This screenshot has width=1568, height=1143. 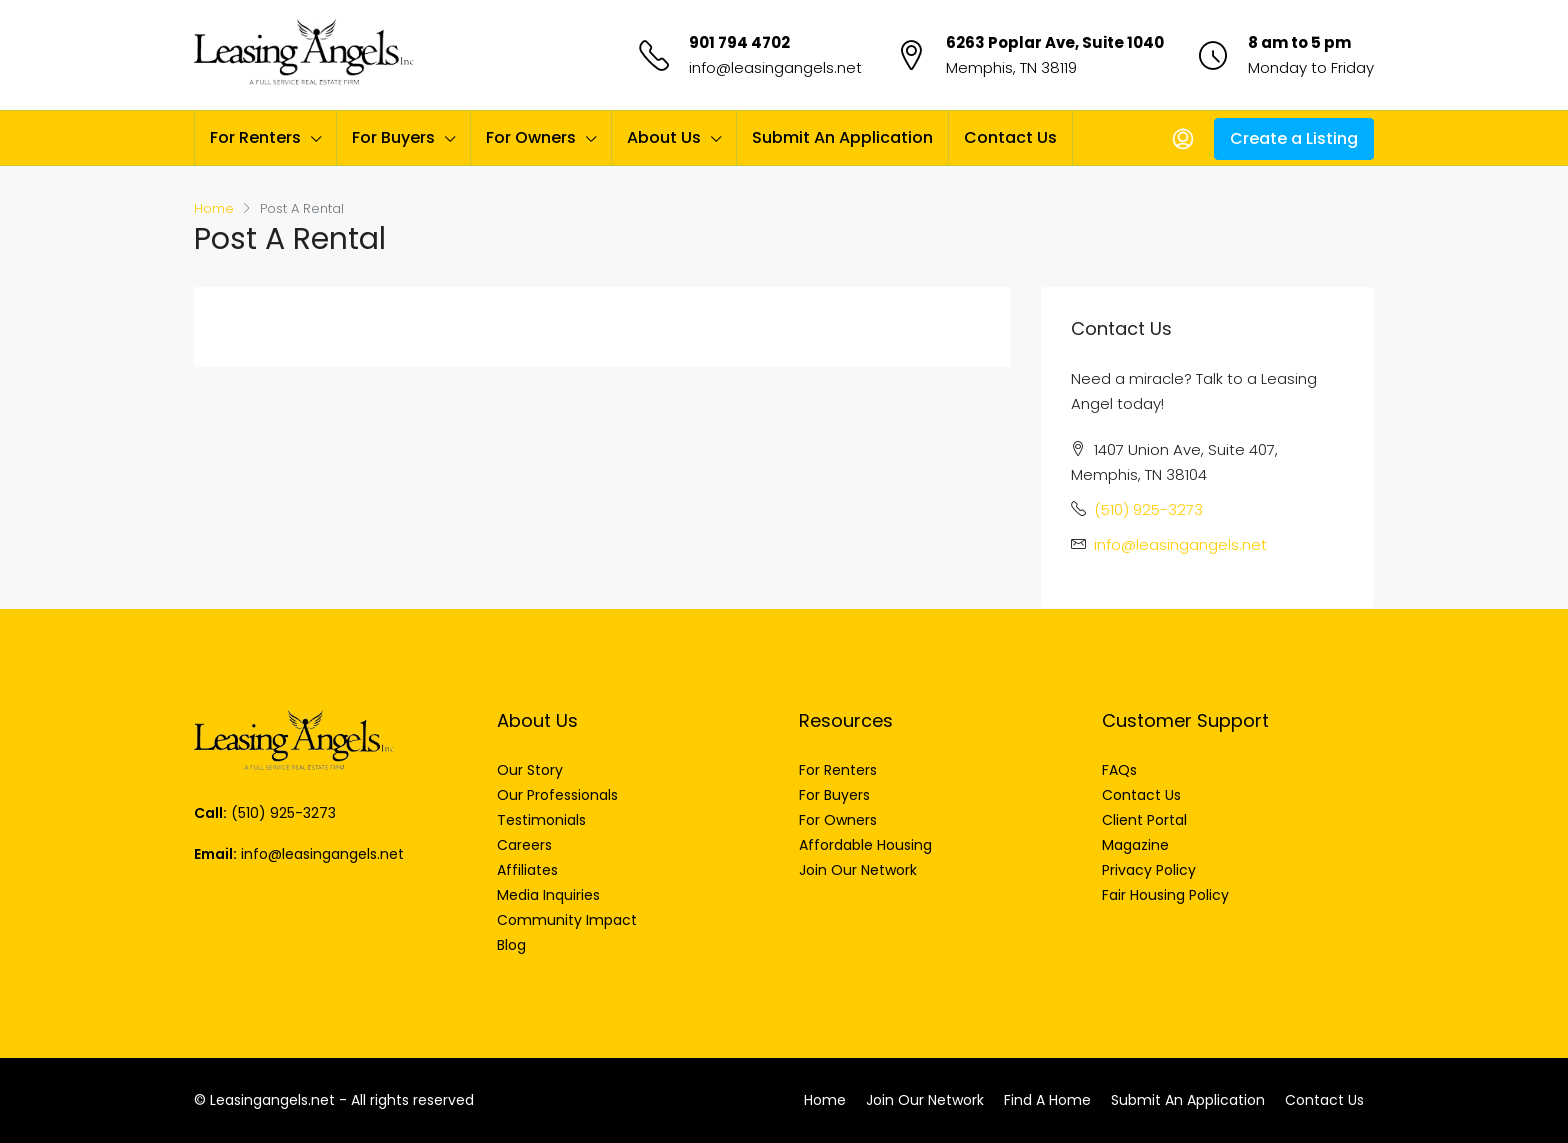 I want to click on Find A Home, so click(x=1047, y=1100).